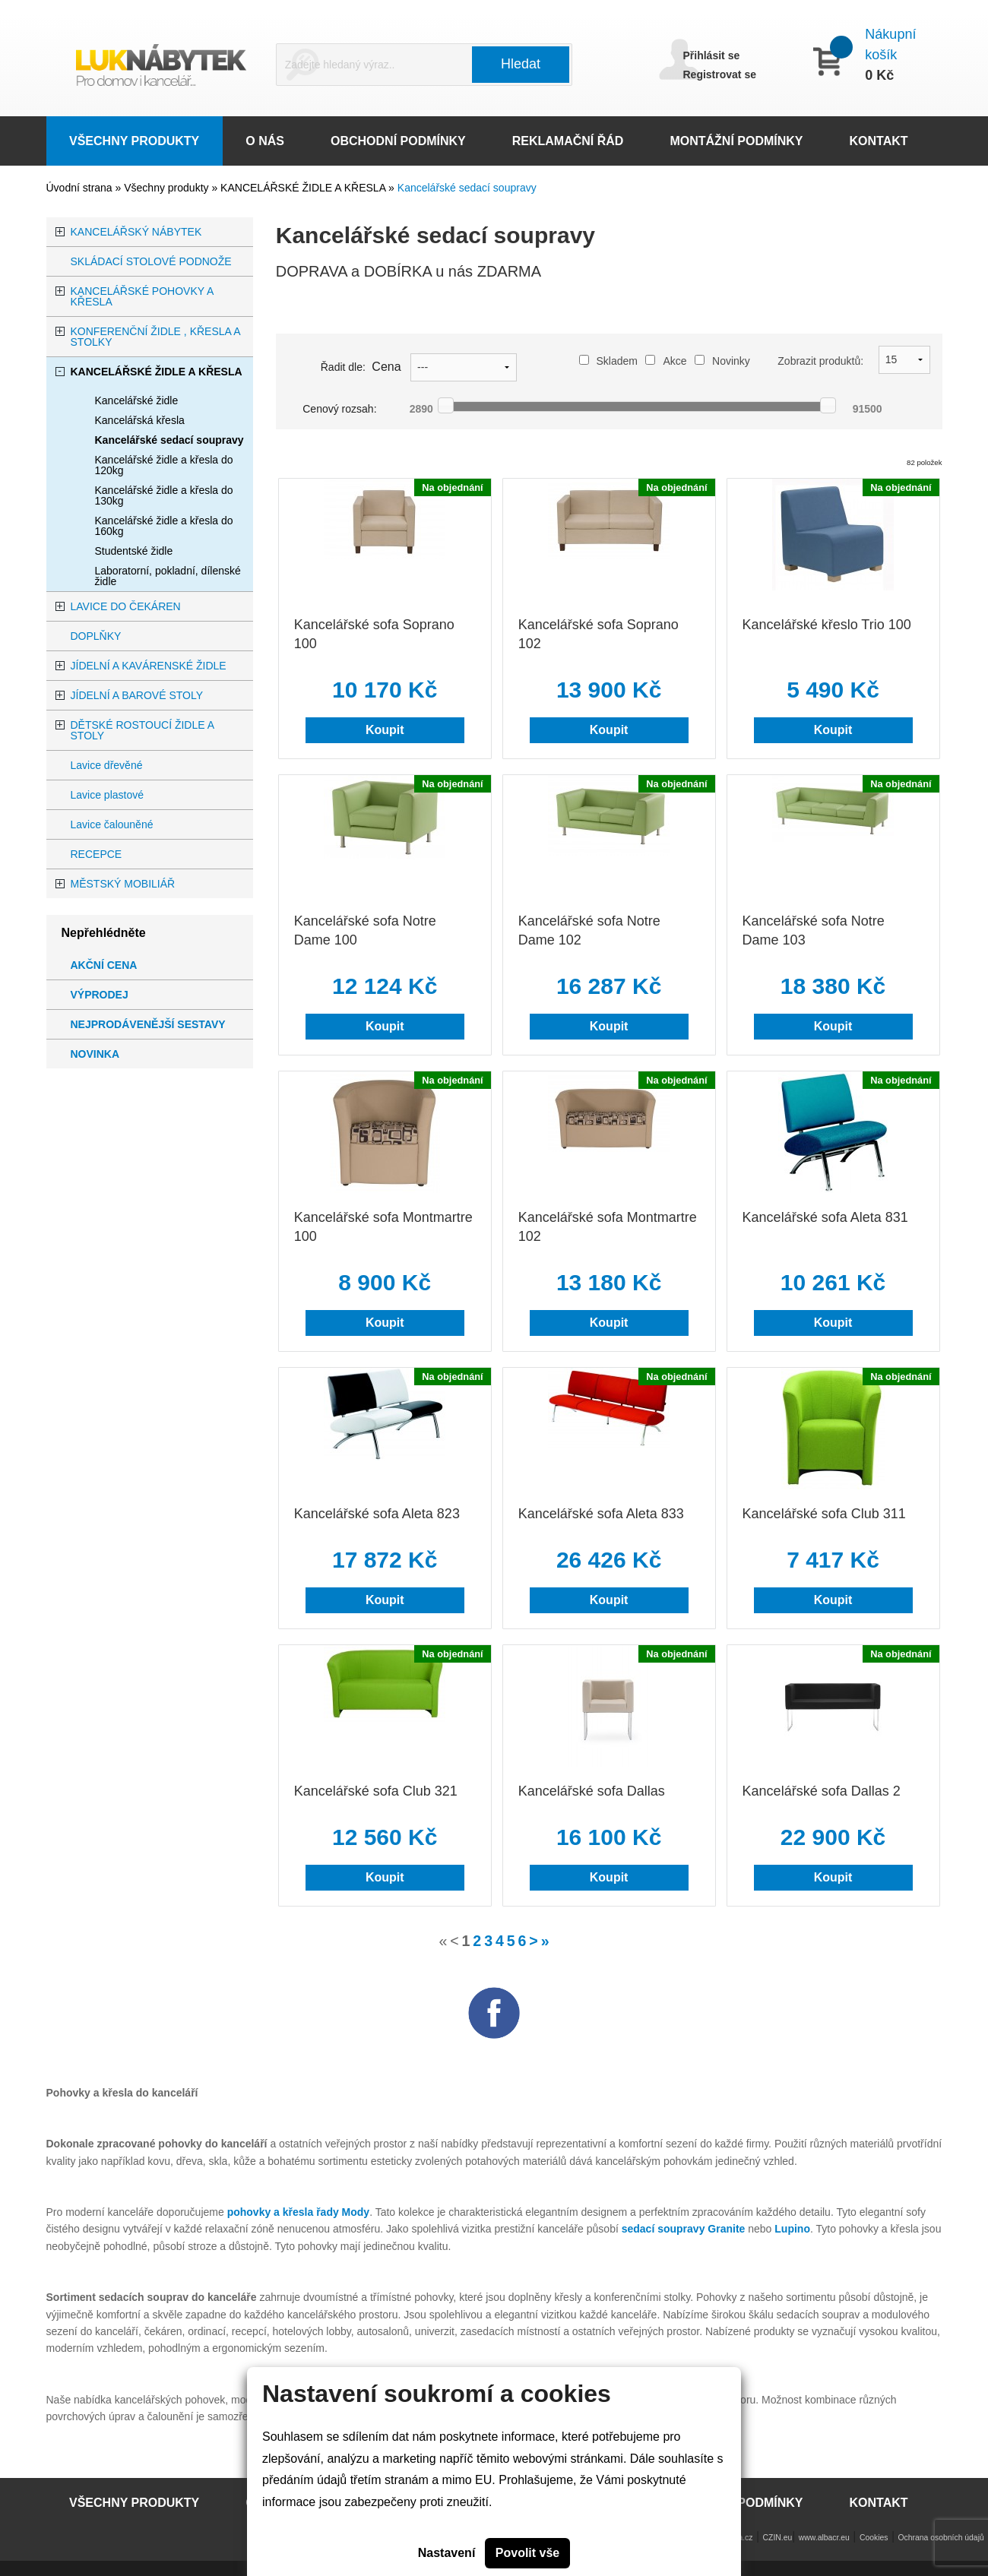 This screenshot has width=988, height=2576. I want to click on Novinky, so click(722, 361).